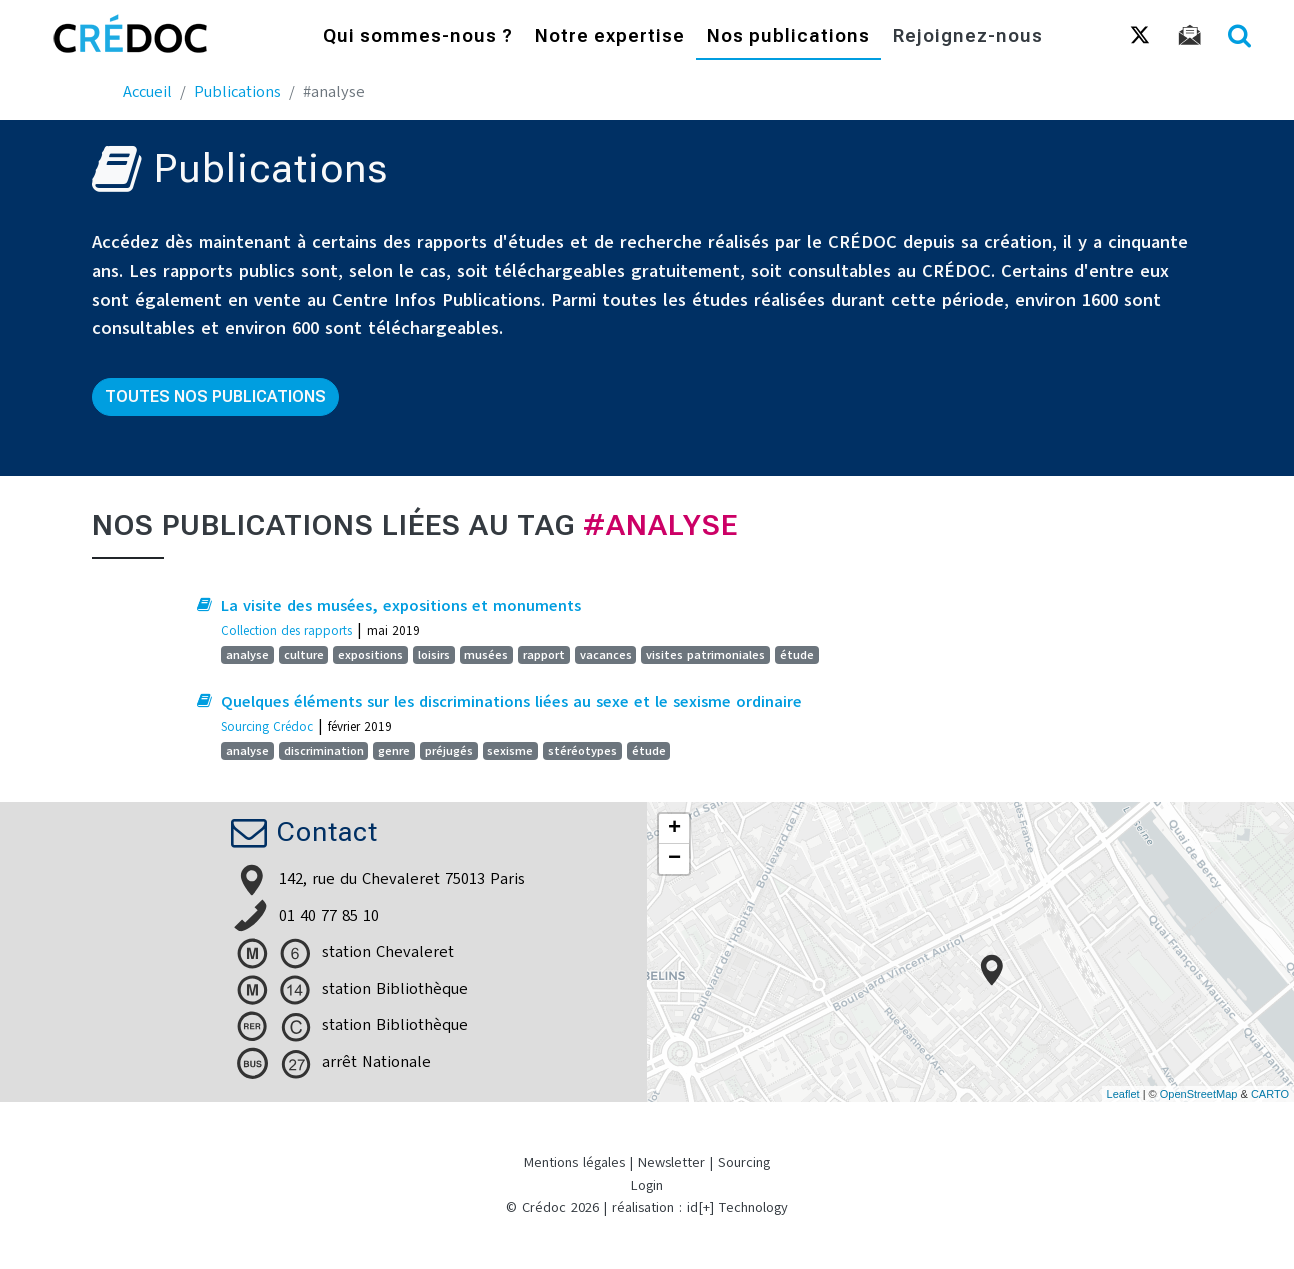 This screenshot has height=1269, width=1294. Describe the element at coordinates (705, 655) in the screenshot. I see `visites patrimoniales` at that location.